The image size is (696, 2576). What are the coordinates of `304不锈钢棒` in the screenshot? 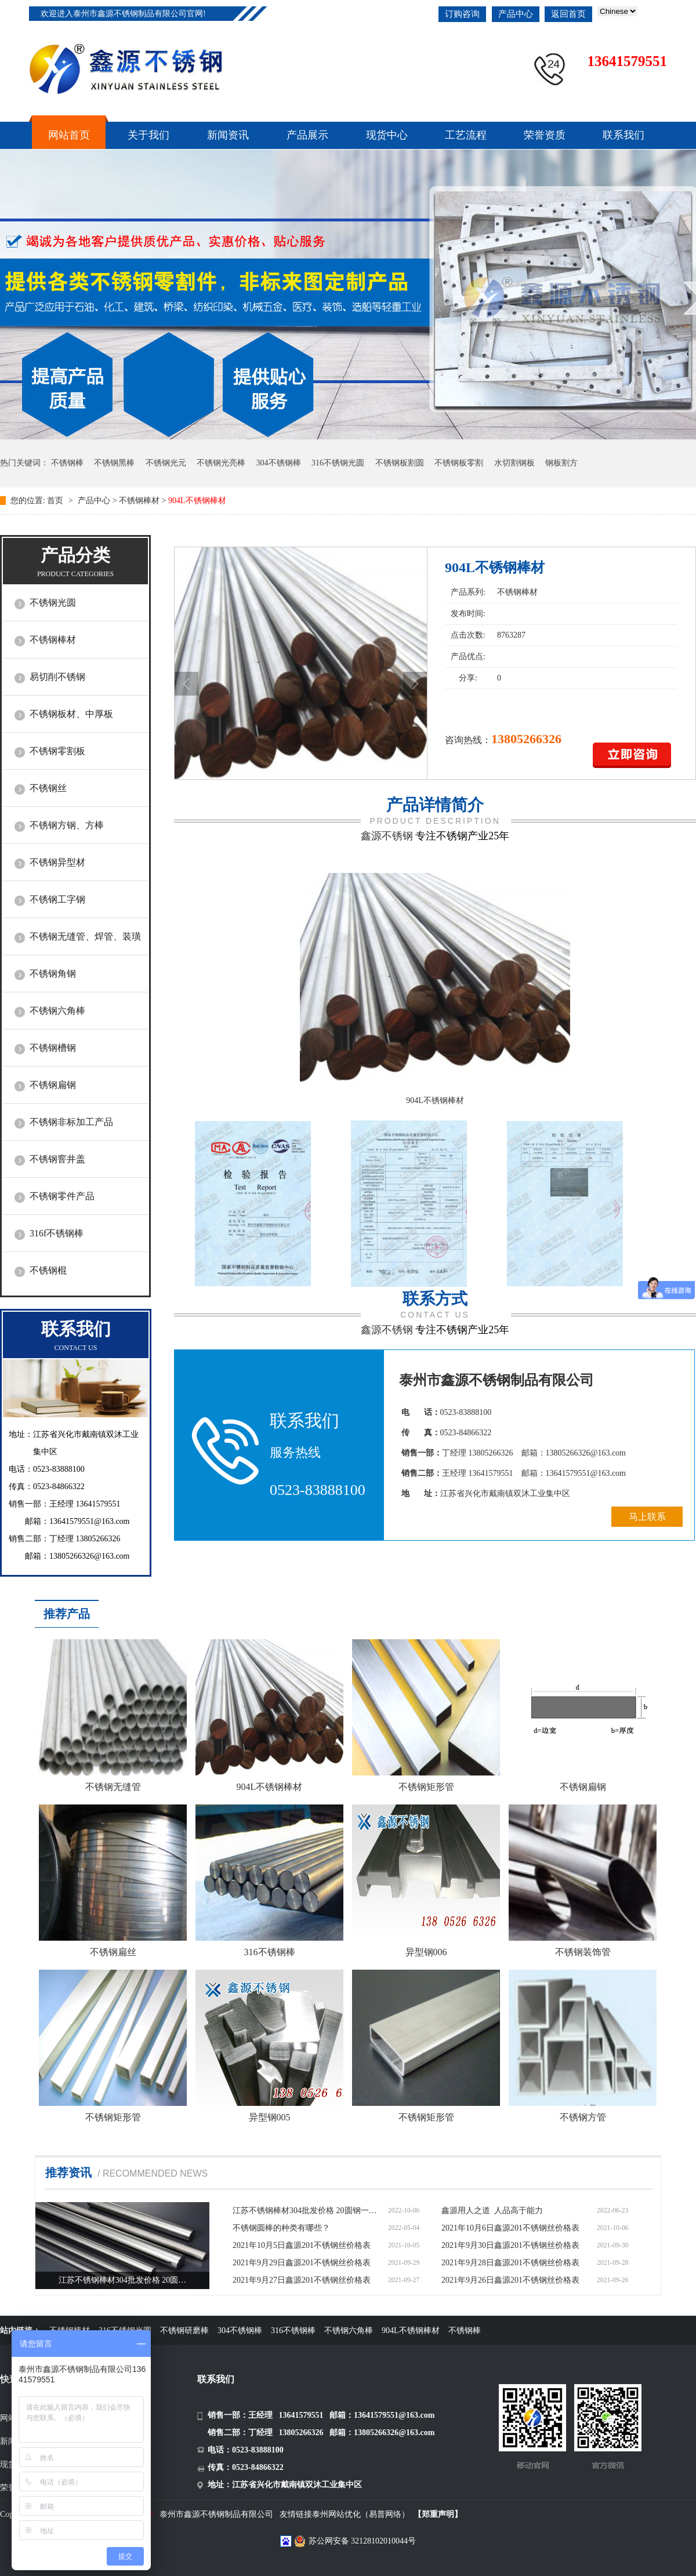 It's located at (278, 463).